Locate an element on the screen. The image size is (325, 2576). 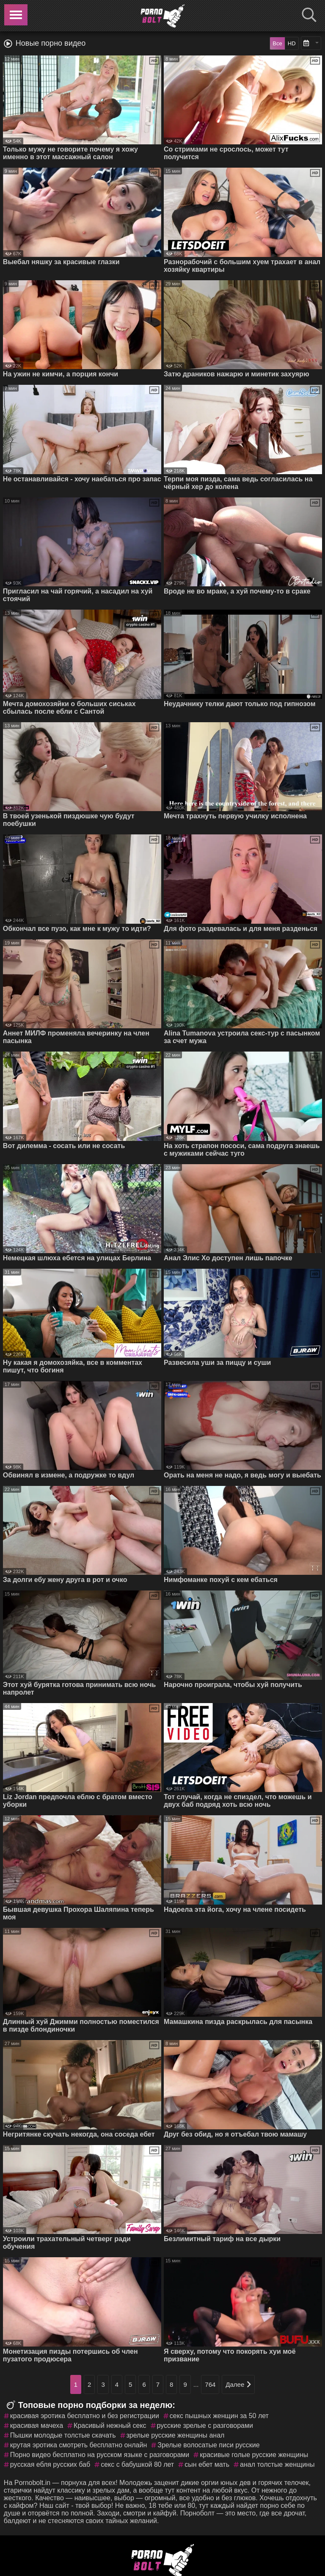
HD is located at coordinates (292, 43).